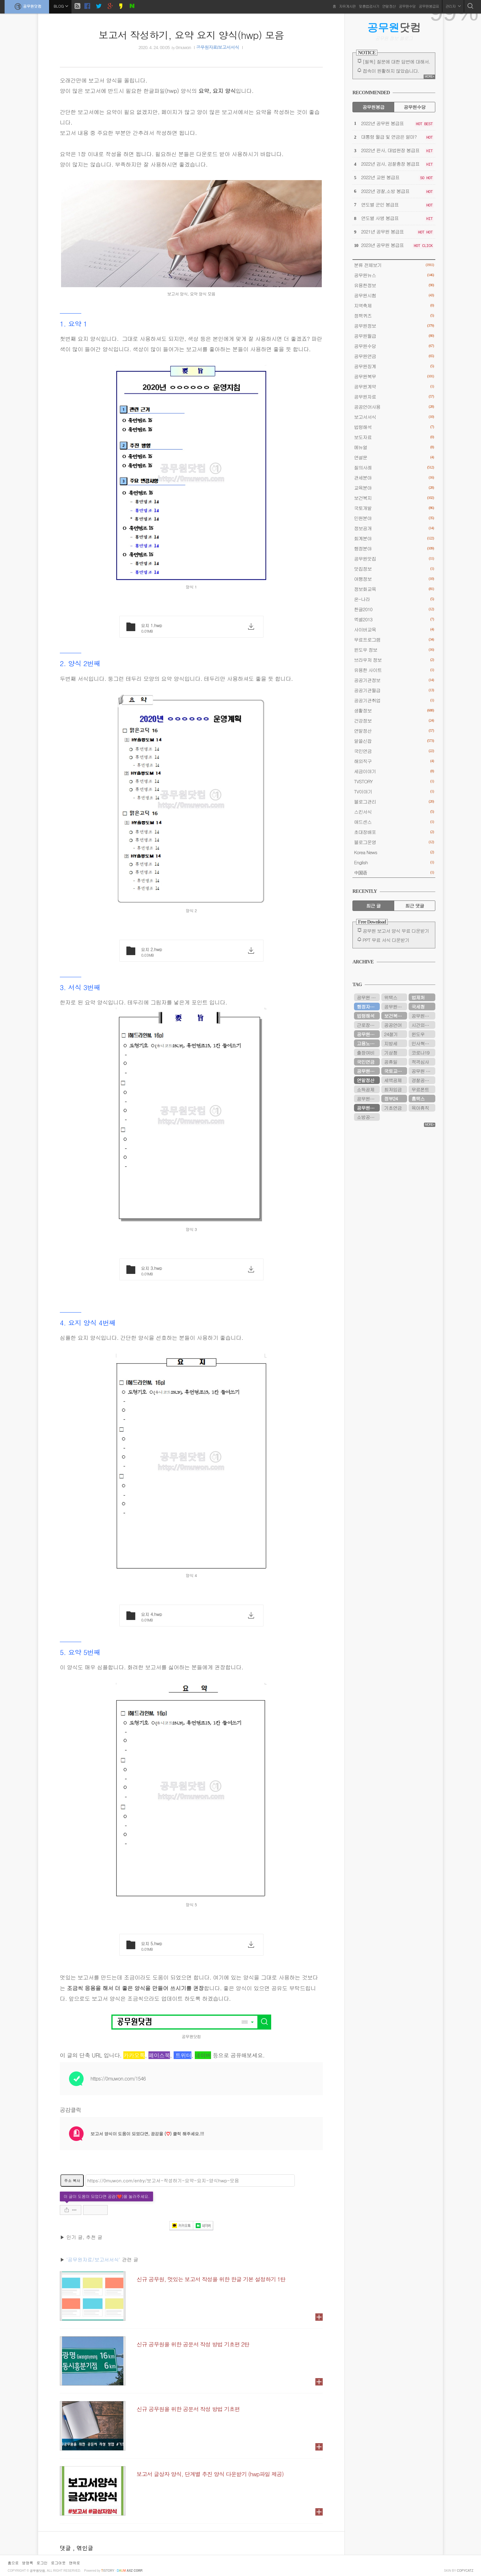 This screenshot has height=2576, width=481. I want to click on 온-나라, so click(394, 599).